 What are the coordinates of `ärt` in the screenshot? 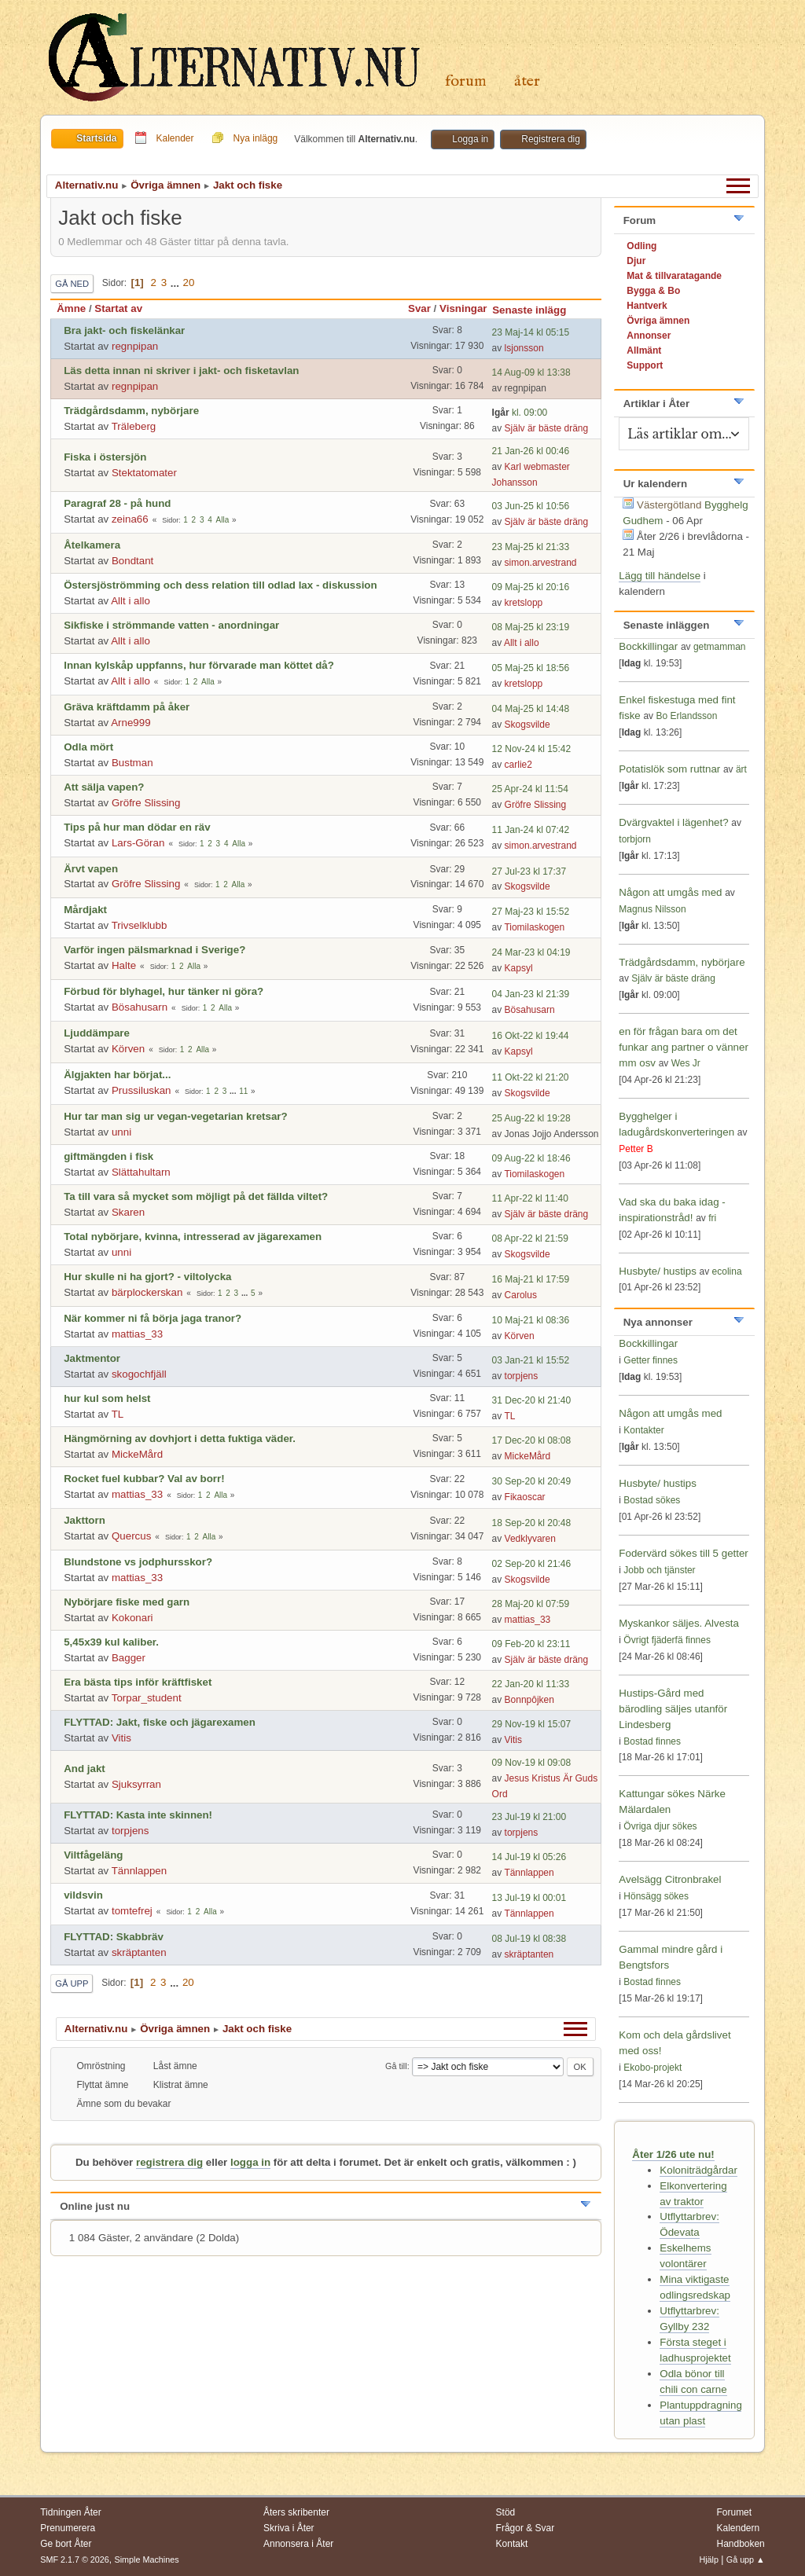 It's located at (741, 769).